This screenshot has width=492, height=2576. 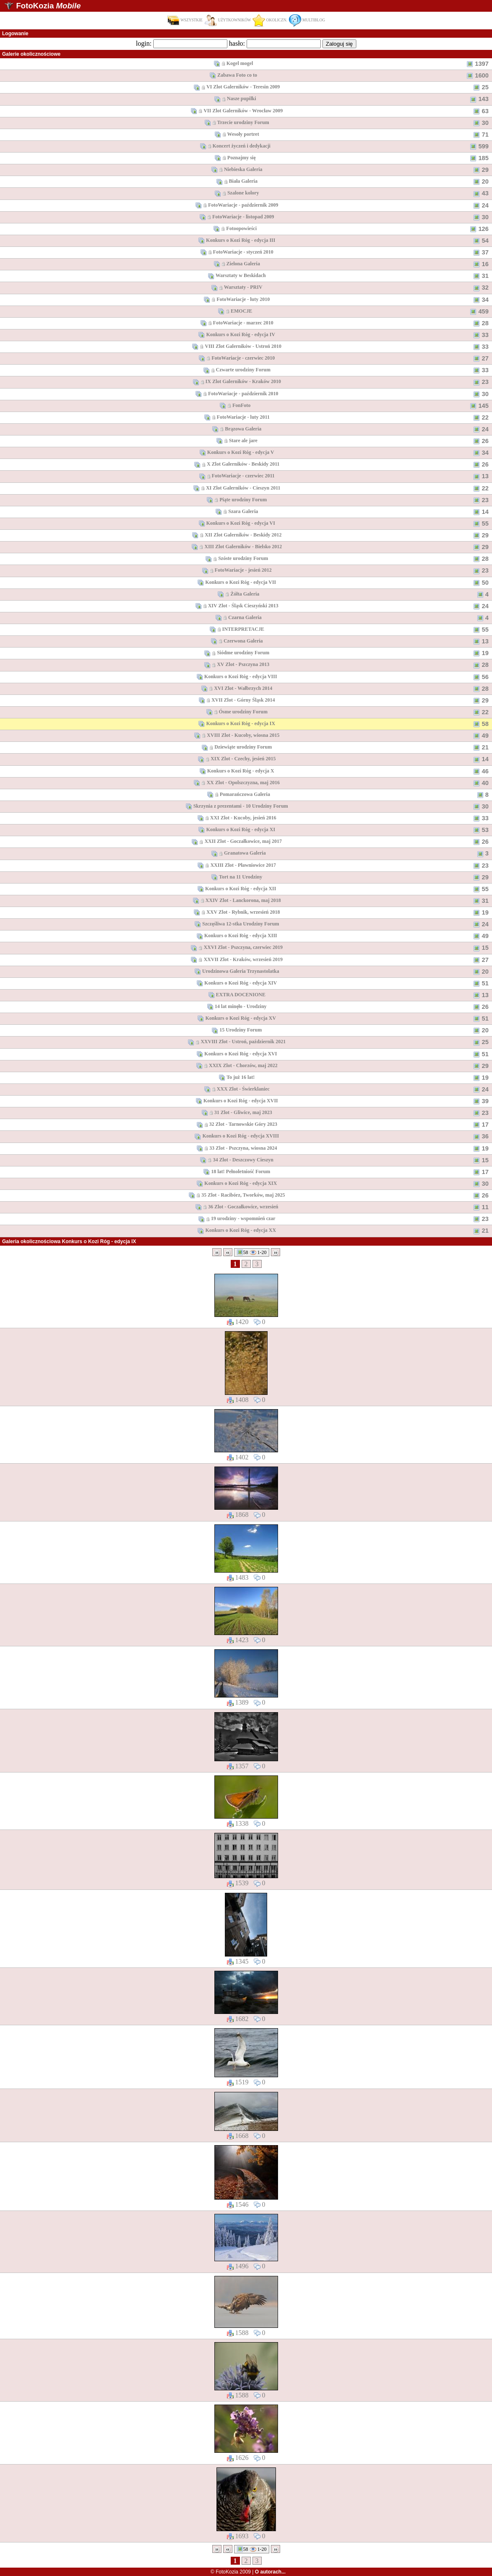 What do you see at coordinates (307, 20) in the screenshot?
I see `MULTIBLOG` at bounding box center [307, 20].